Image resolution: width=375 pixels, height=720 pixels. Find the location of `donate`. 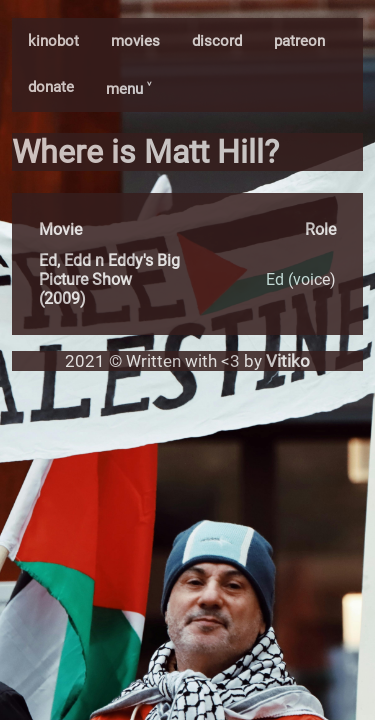

donate is located at coordinates (51, 87).